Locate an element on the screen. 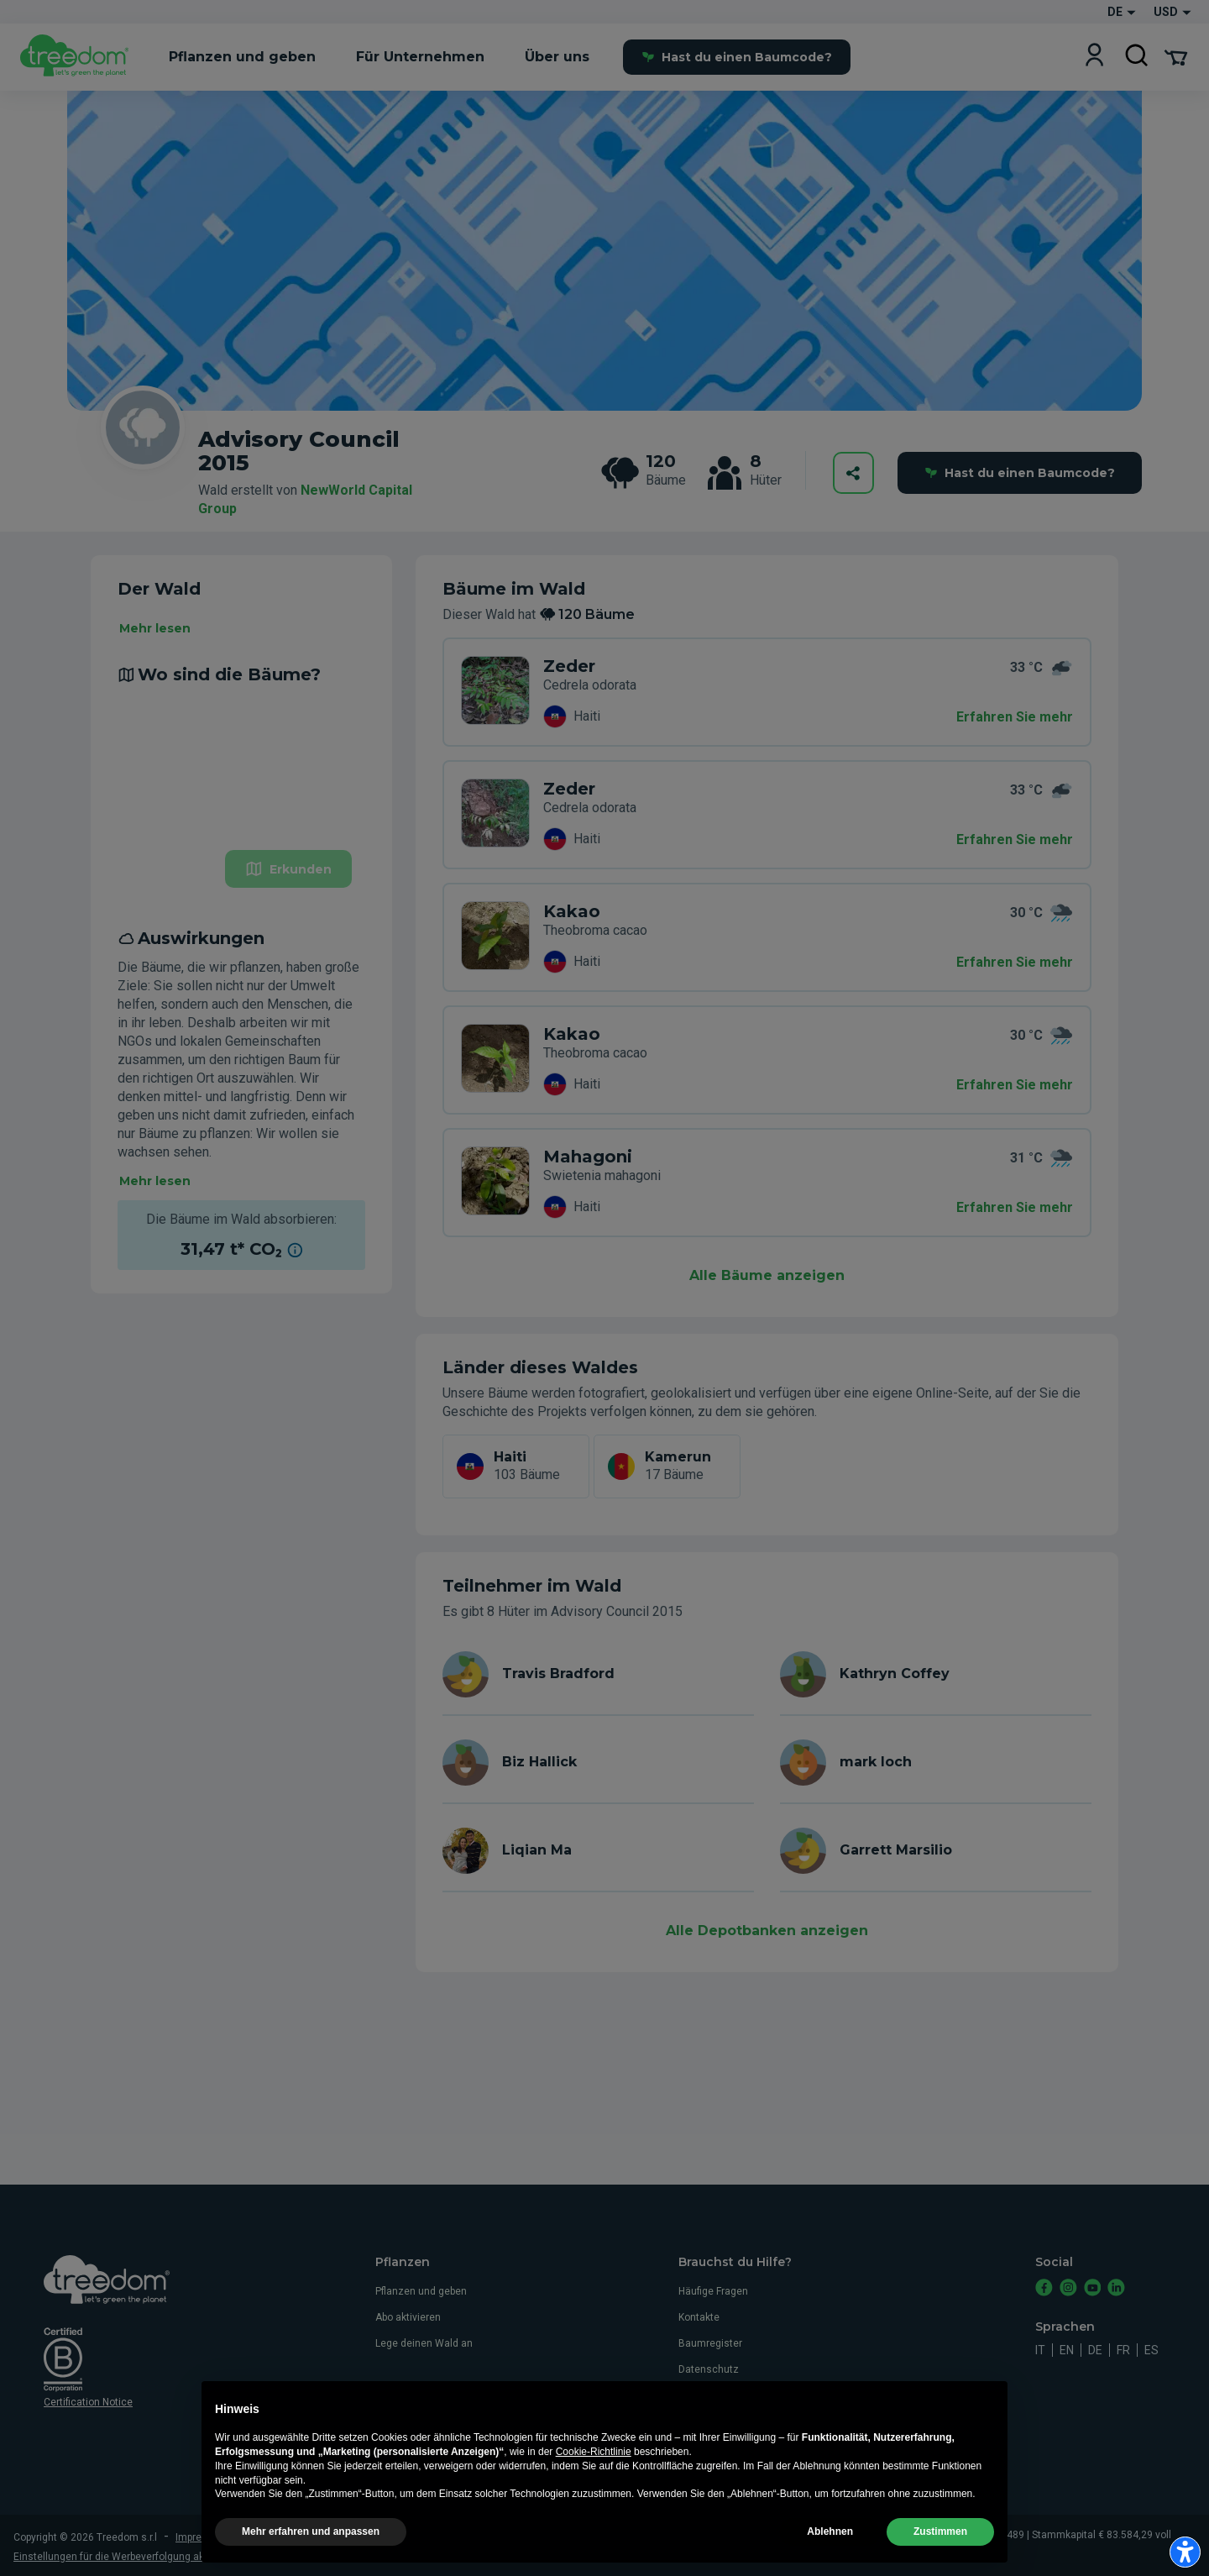 This screenshot has width=1209, height=2576. Cookie-Richtlinie [button] is located at coordinates (593, 2452).